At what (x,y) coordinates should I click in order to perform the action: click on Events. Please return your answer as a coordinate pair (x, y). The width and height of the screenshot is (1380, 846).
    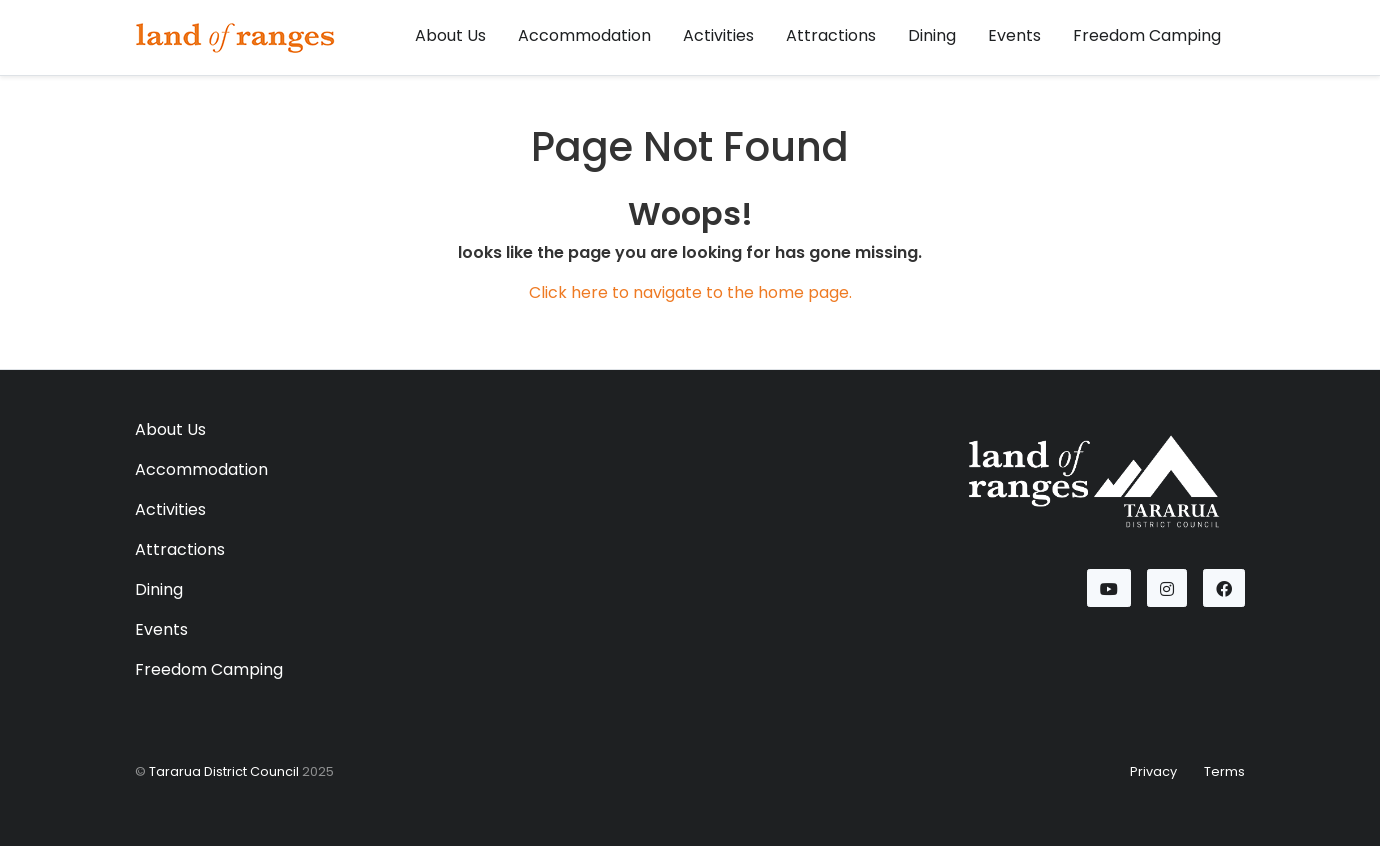
    Looking at the image, I should click on (1014, 35).